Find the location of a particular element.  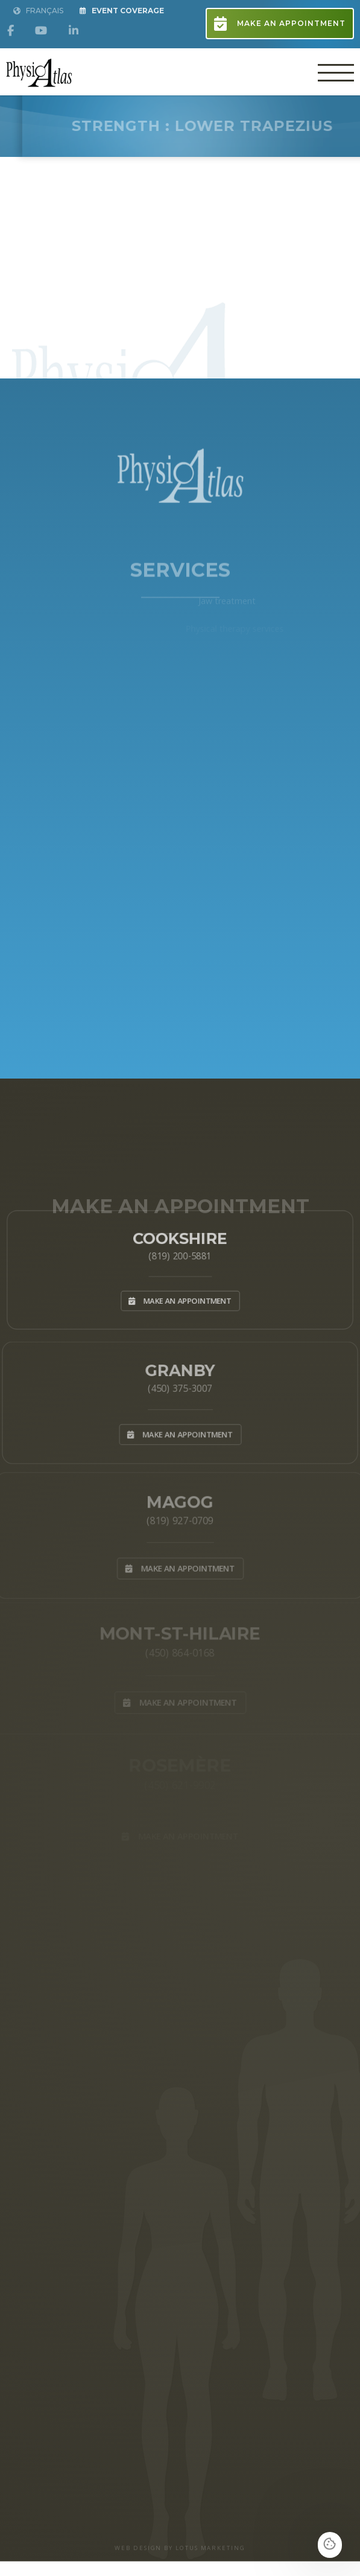

WEB DESIGN BY LOTUS MARKETING is located at coordinates (180, 2548).